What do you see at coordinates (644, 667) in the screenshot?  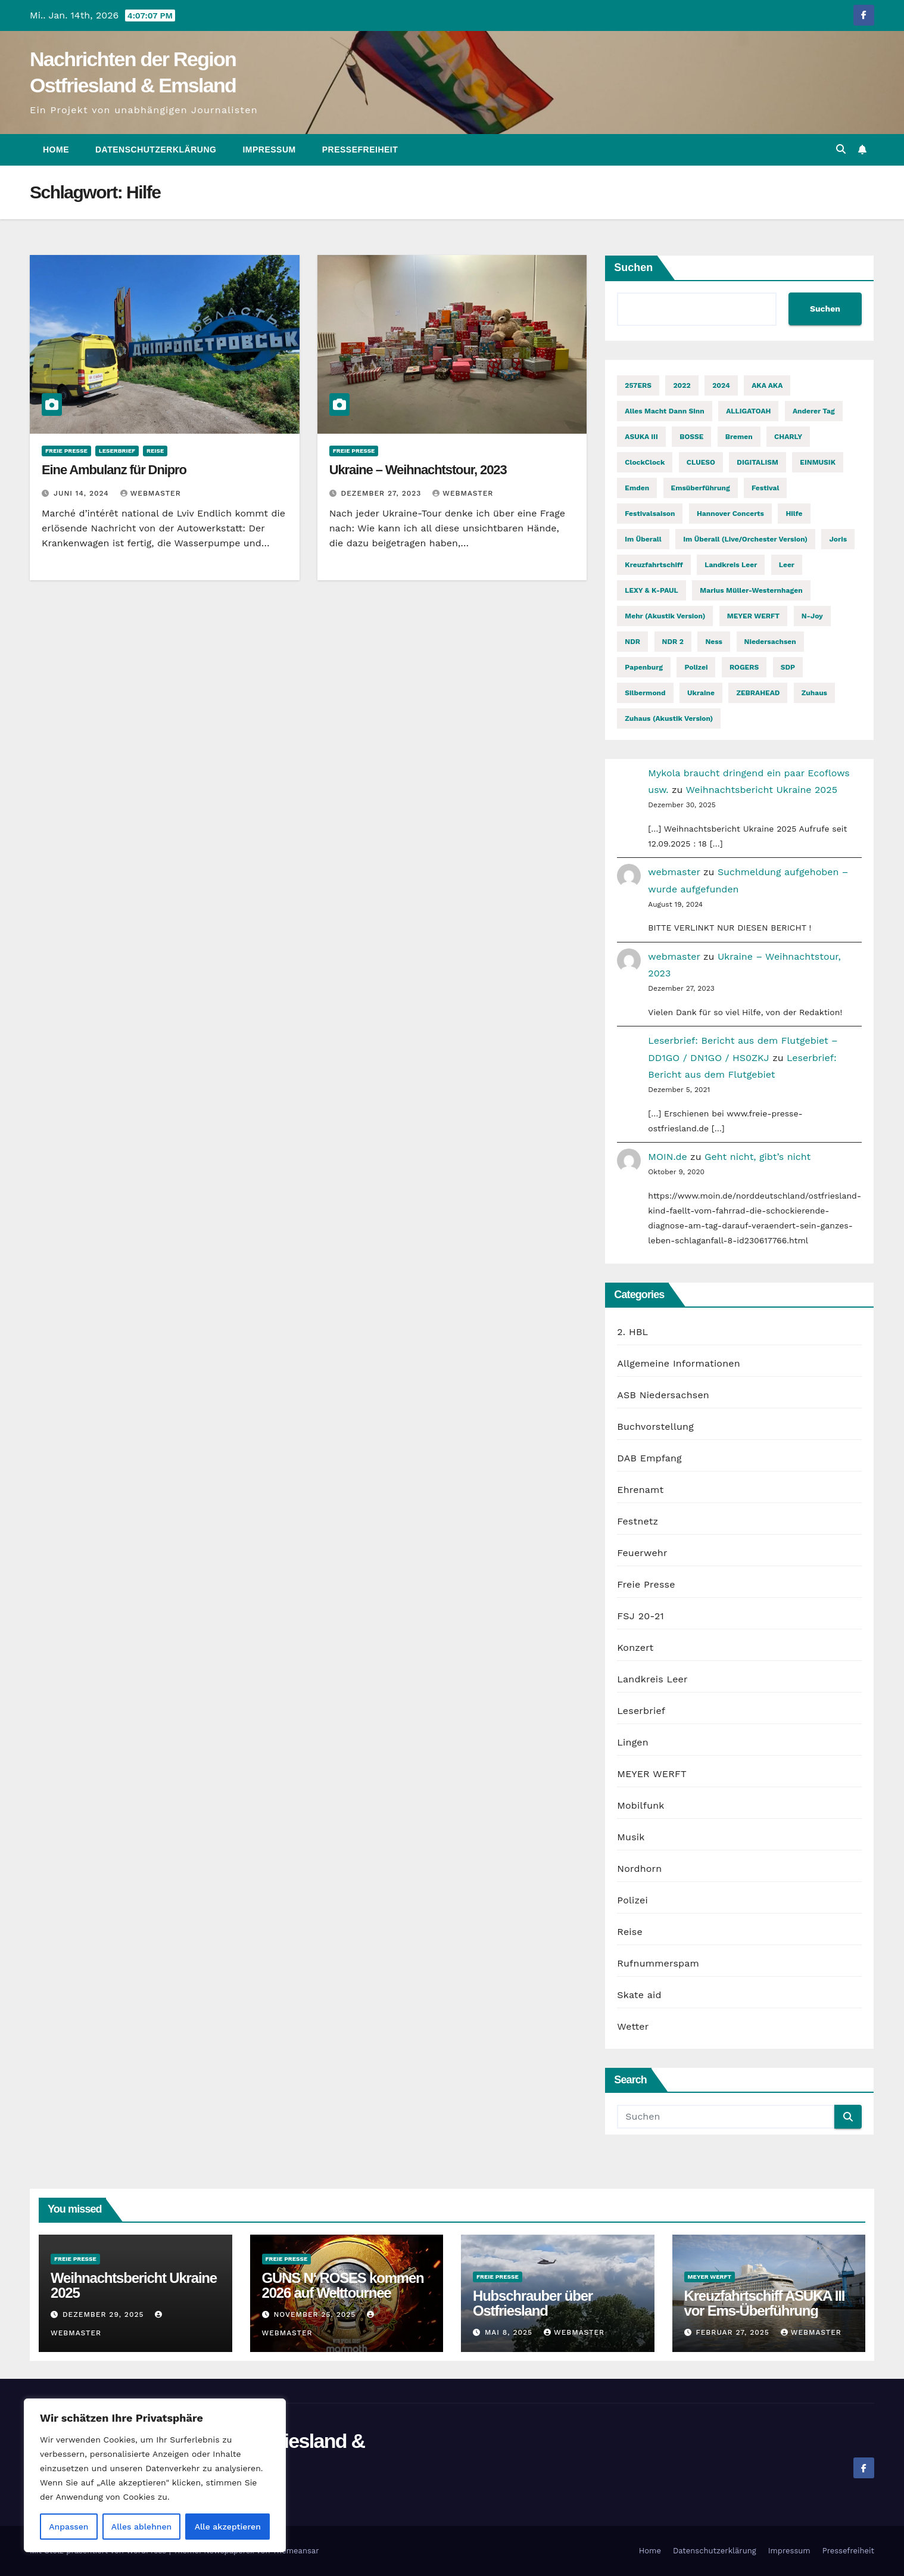 I see `Papenburg [Papenburg (12 Einträge)]` at bounding box center [644, 667].